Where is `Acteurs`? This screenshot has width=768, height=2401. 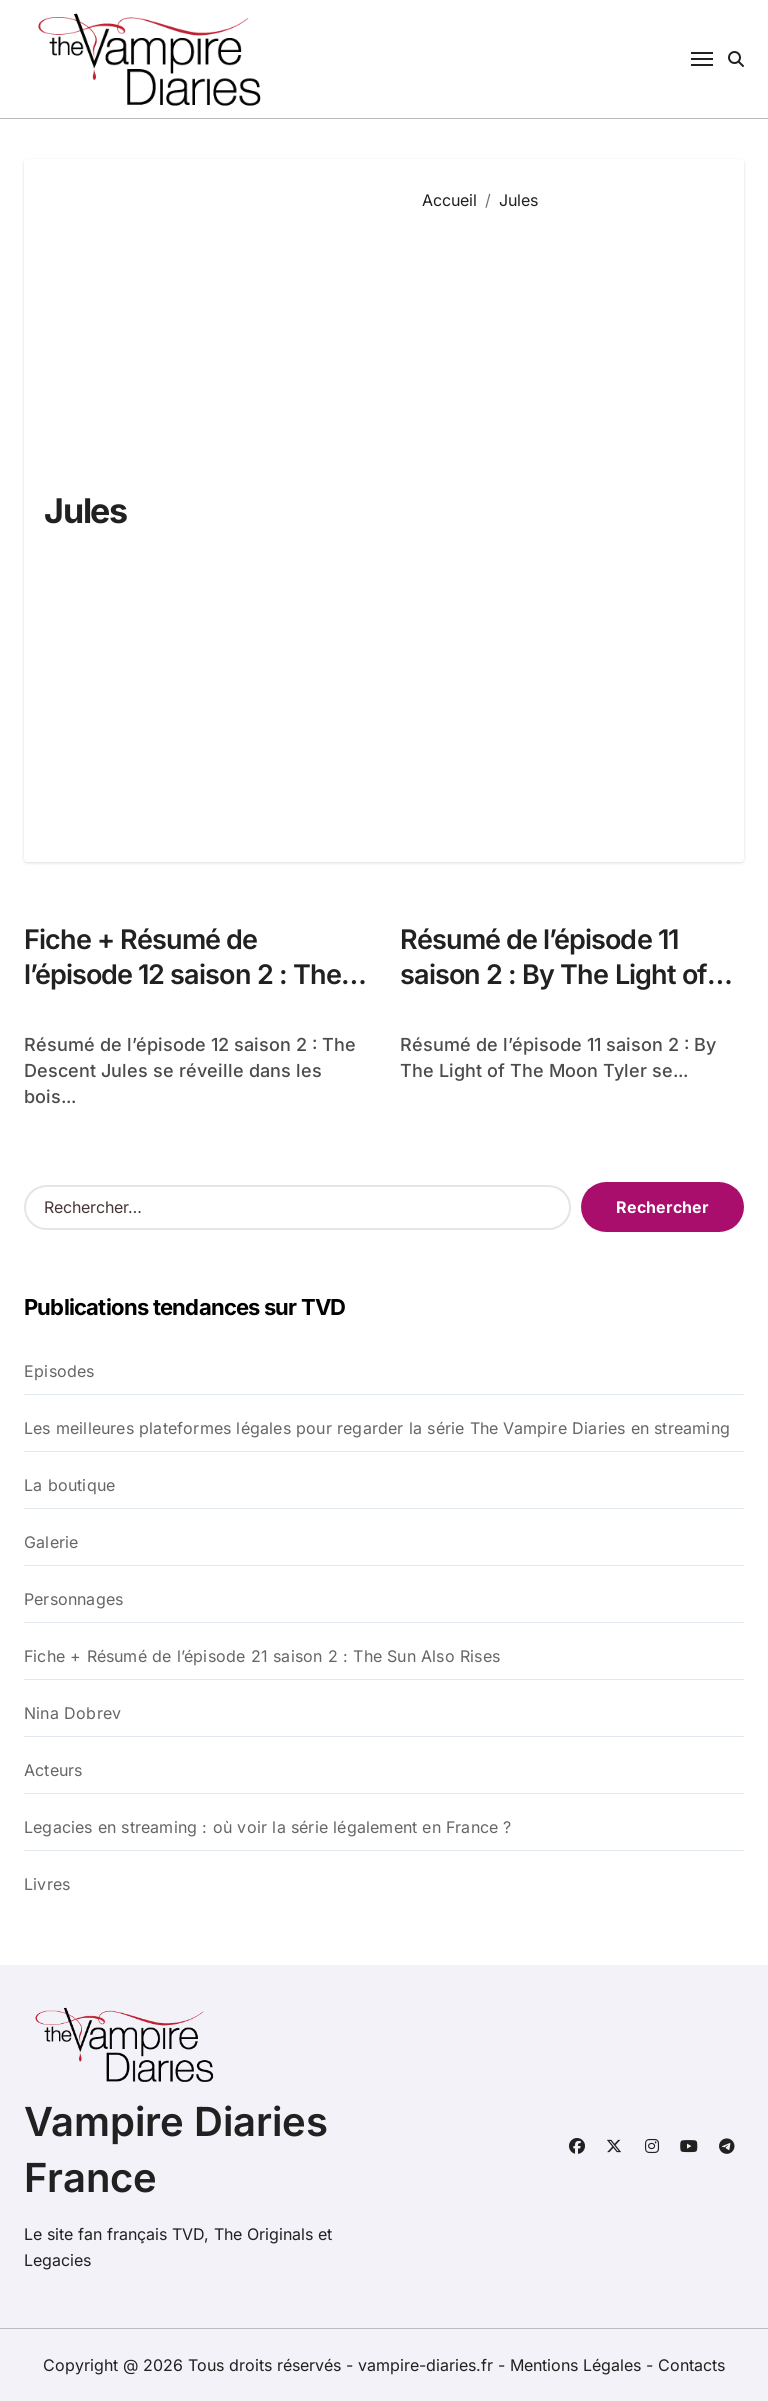 Acteurs is located at coordinates (53, 1770).